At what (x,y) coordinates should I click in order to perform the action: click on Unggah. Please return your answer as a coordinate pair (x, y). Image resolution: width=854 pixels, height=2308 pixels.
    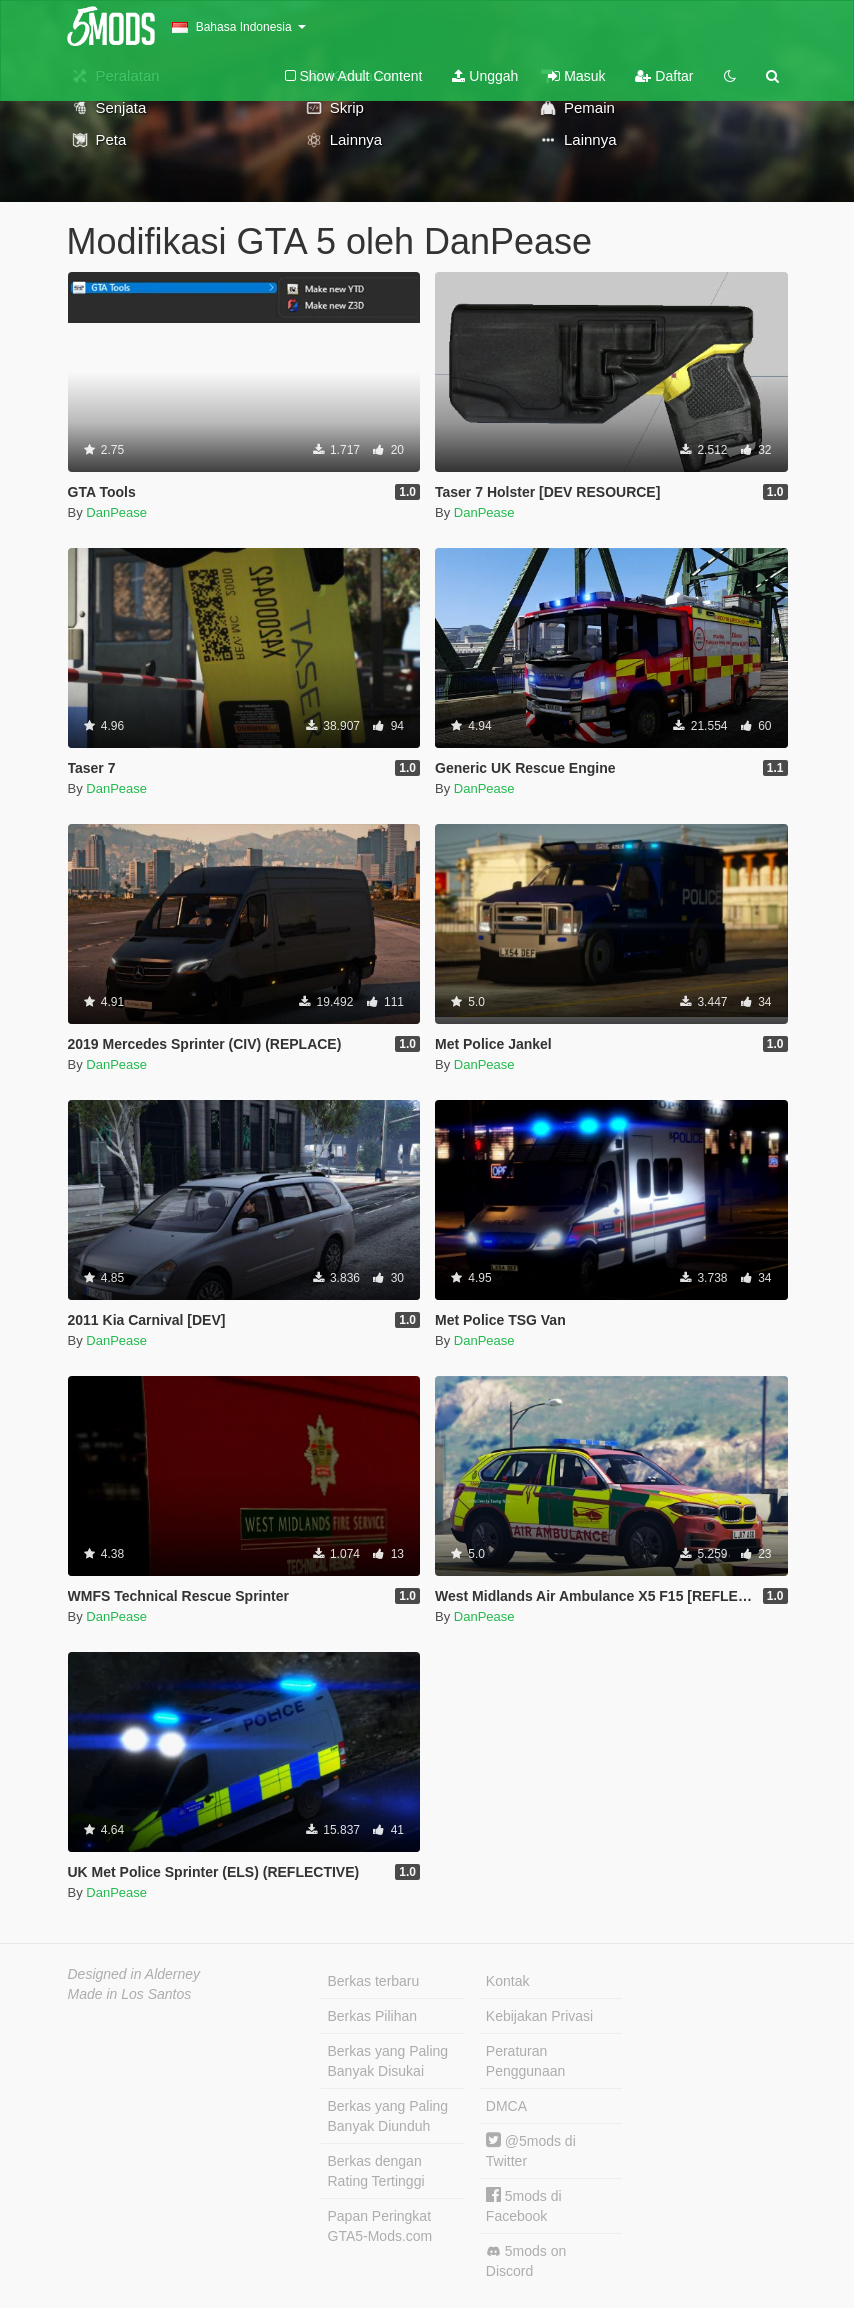
    Looking at the image, I should click on (485, 76).